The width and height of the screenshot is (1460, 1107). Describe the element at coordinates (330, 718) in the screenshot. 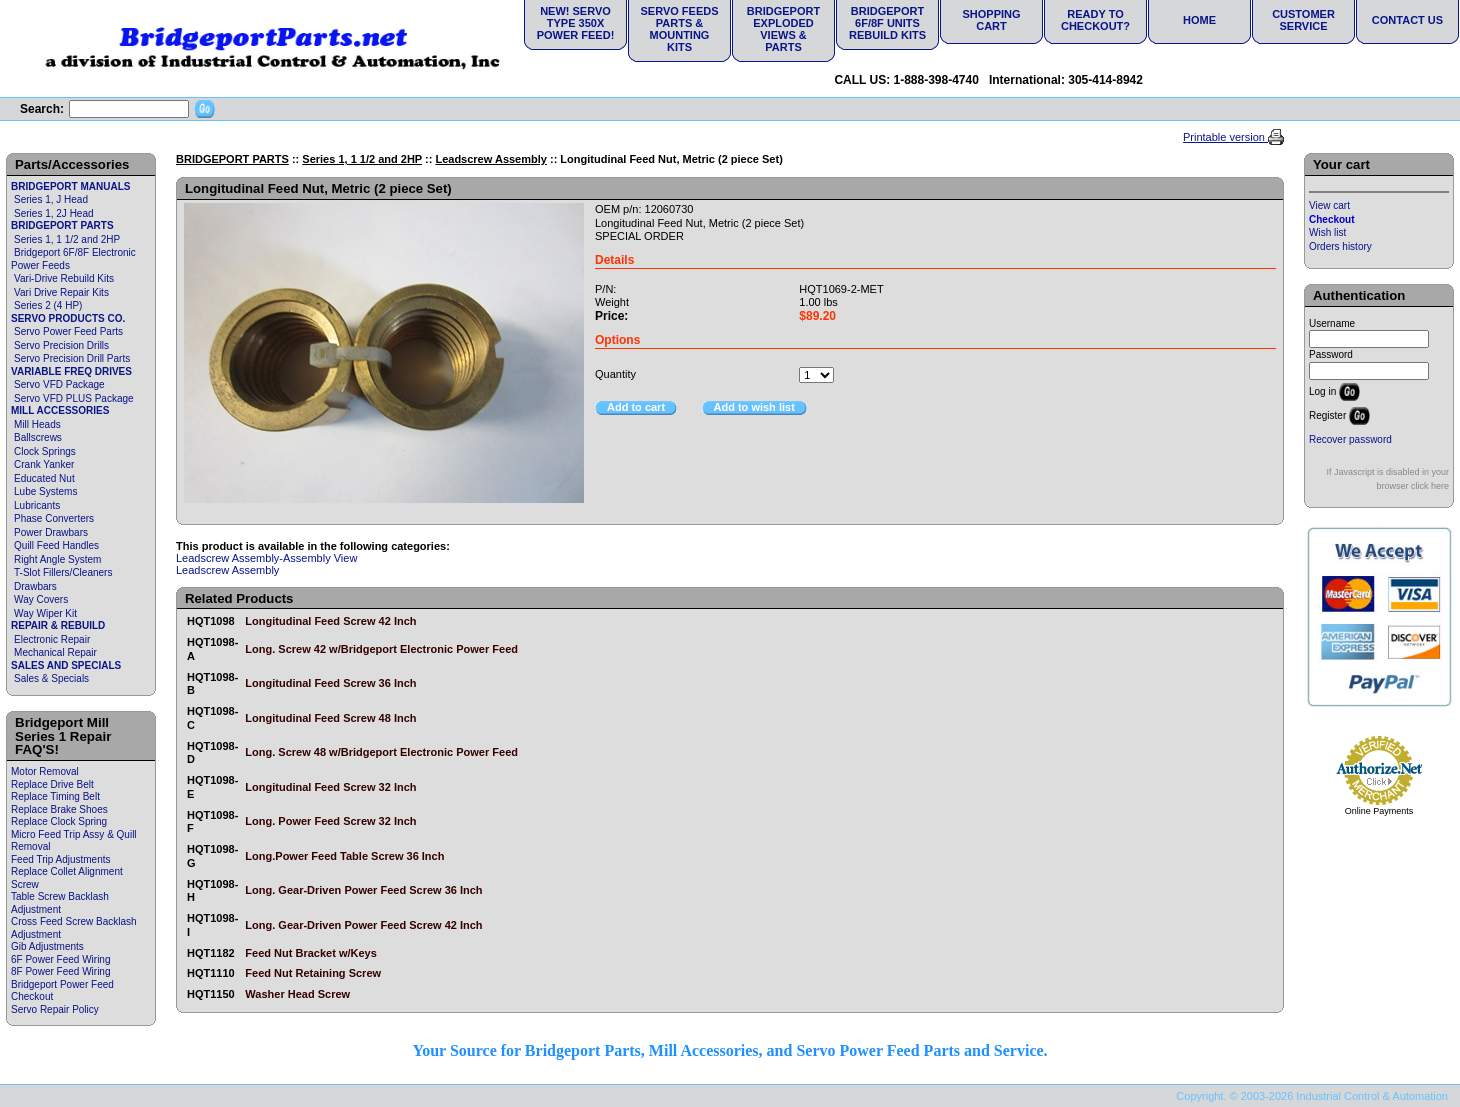

I see `Longitudinal Feed Screw 48 Inch` at that location.